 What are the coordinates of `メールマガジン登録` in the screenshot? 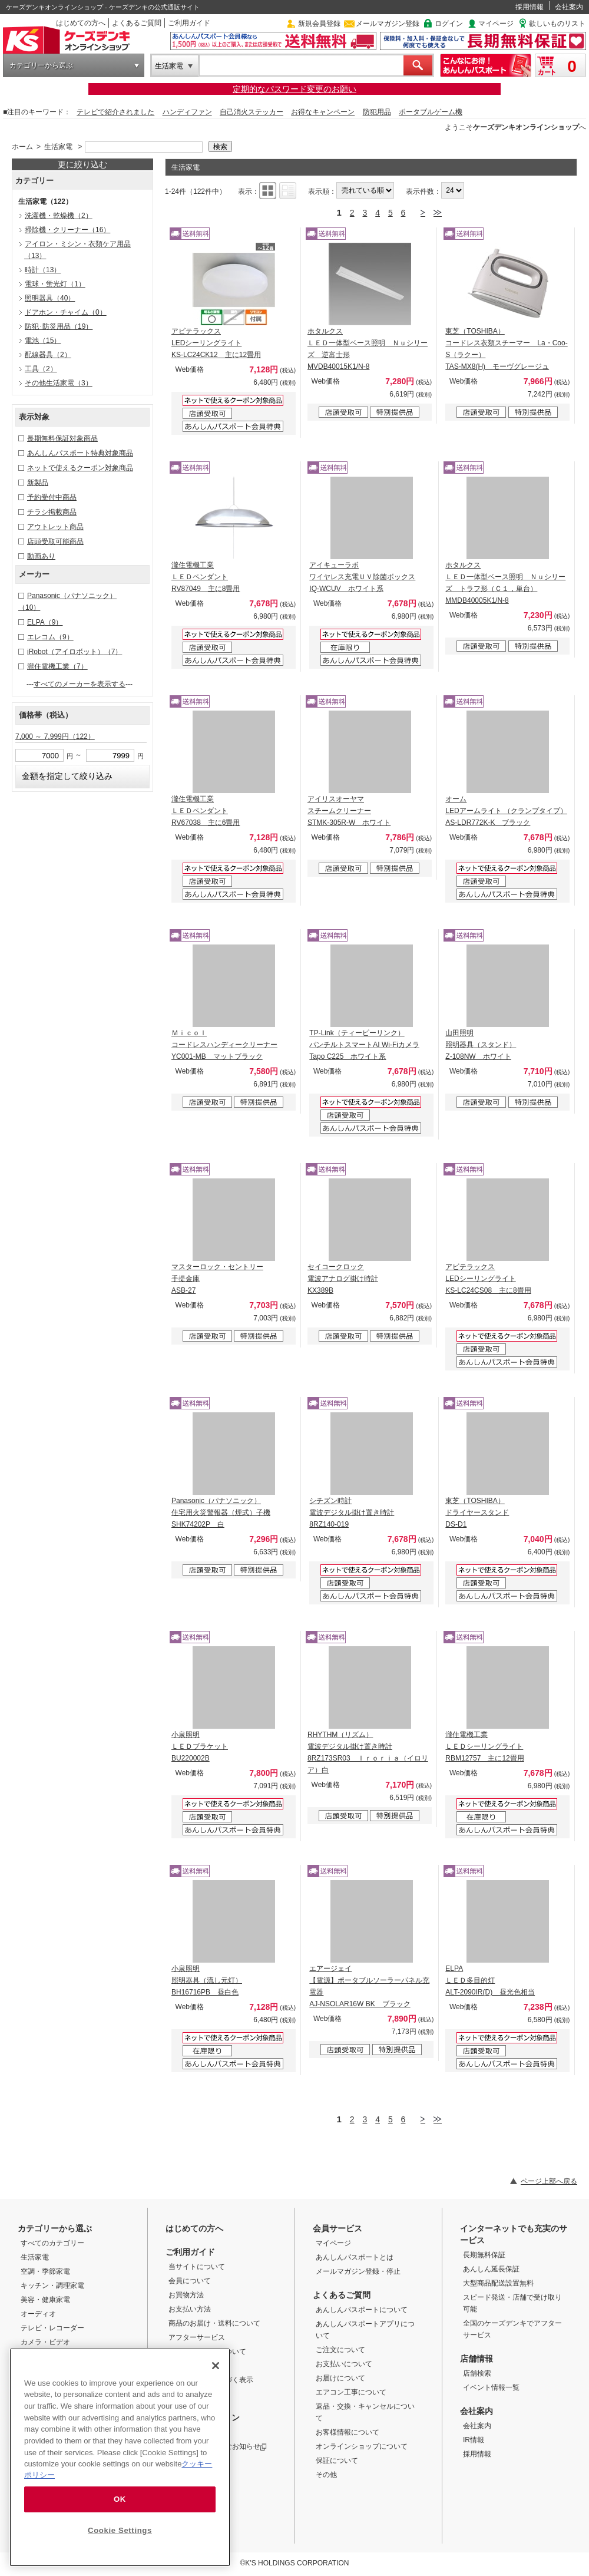 It's located at (387, 23).